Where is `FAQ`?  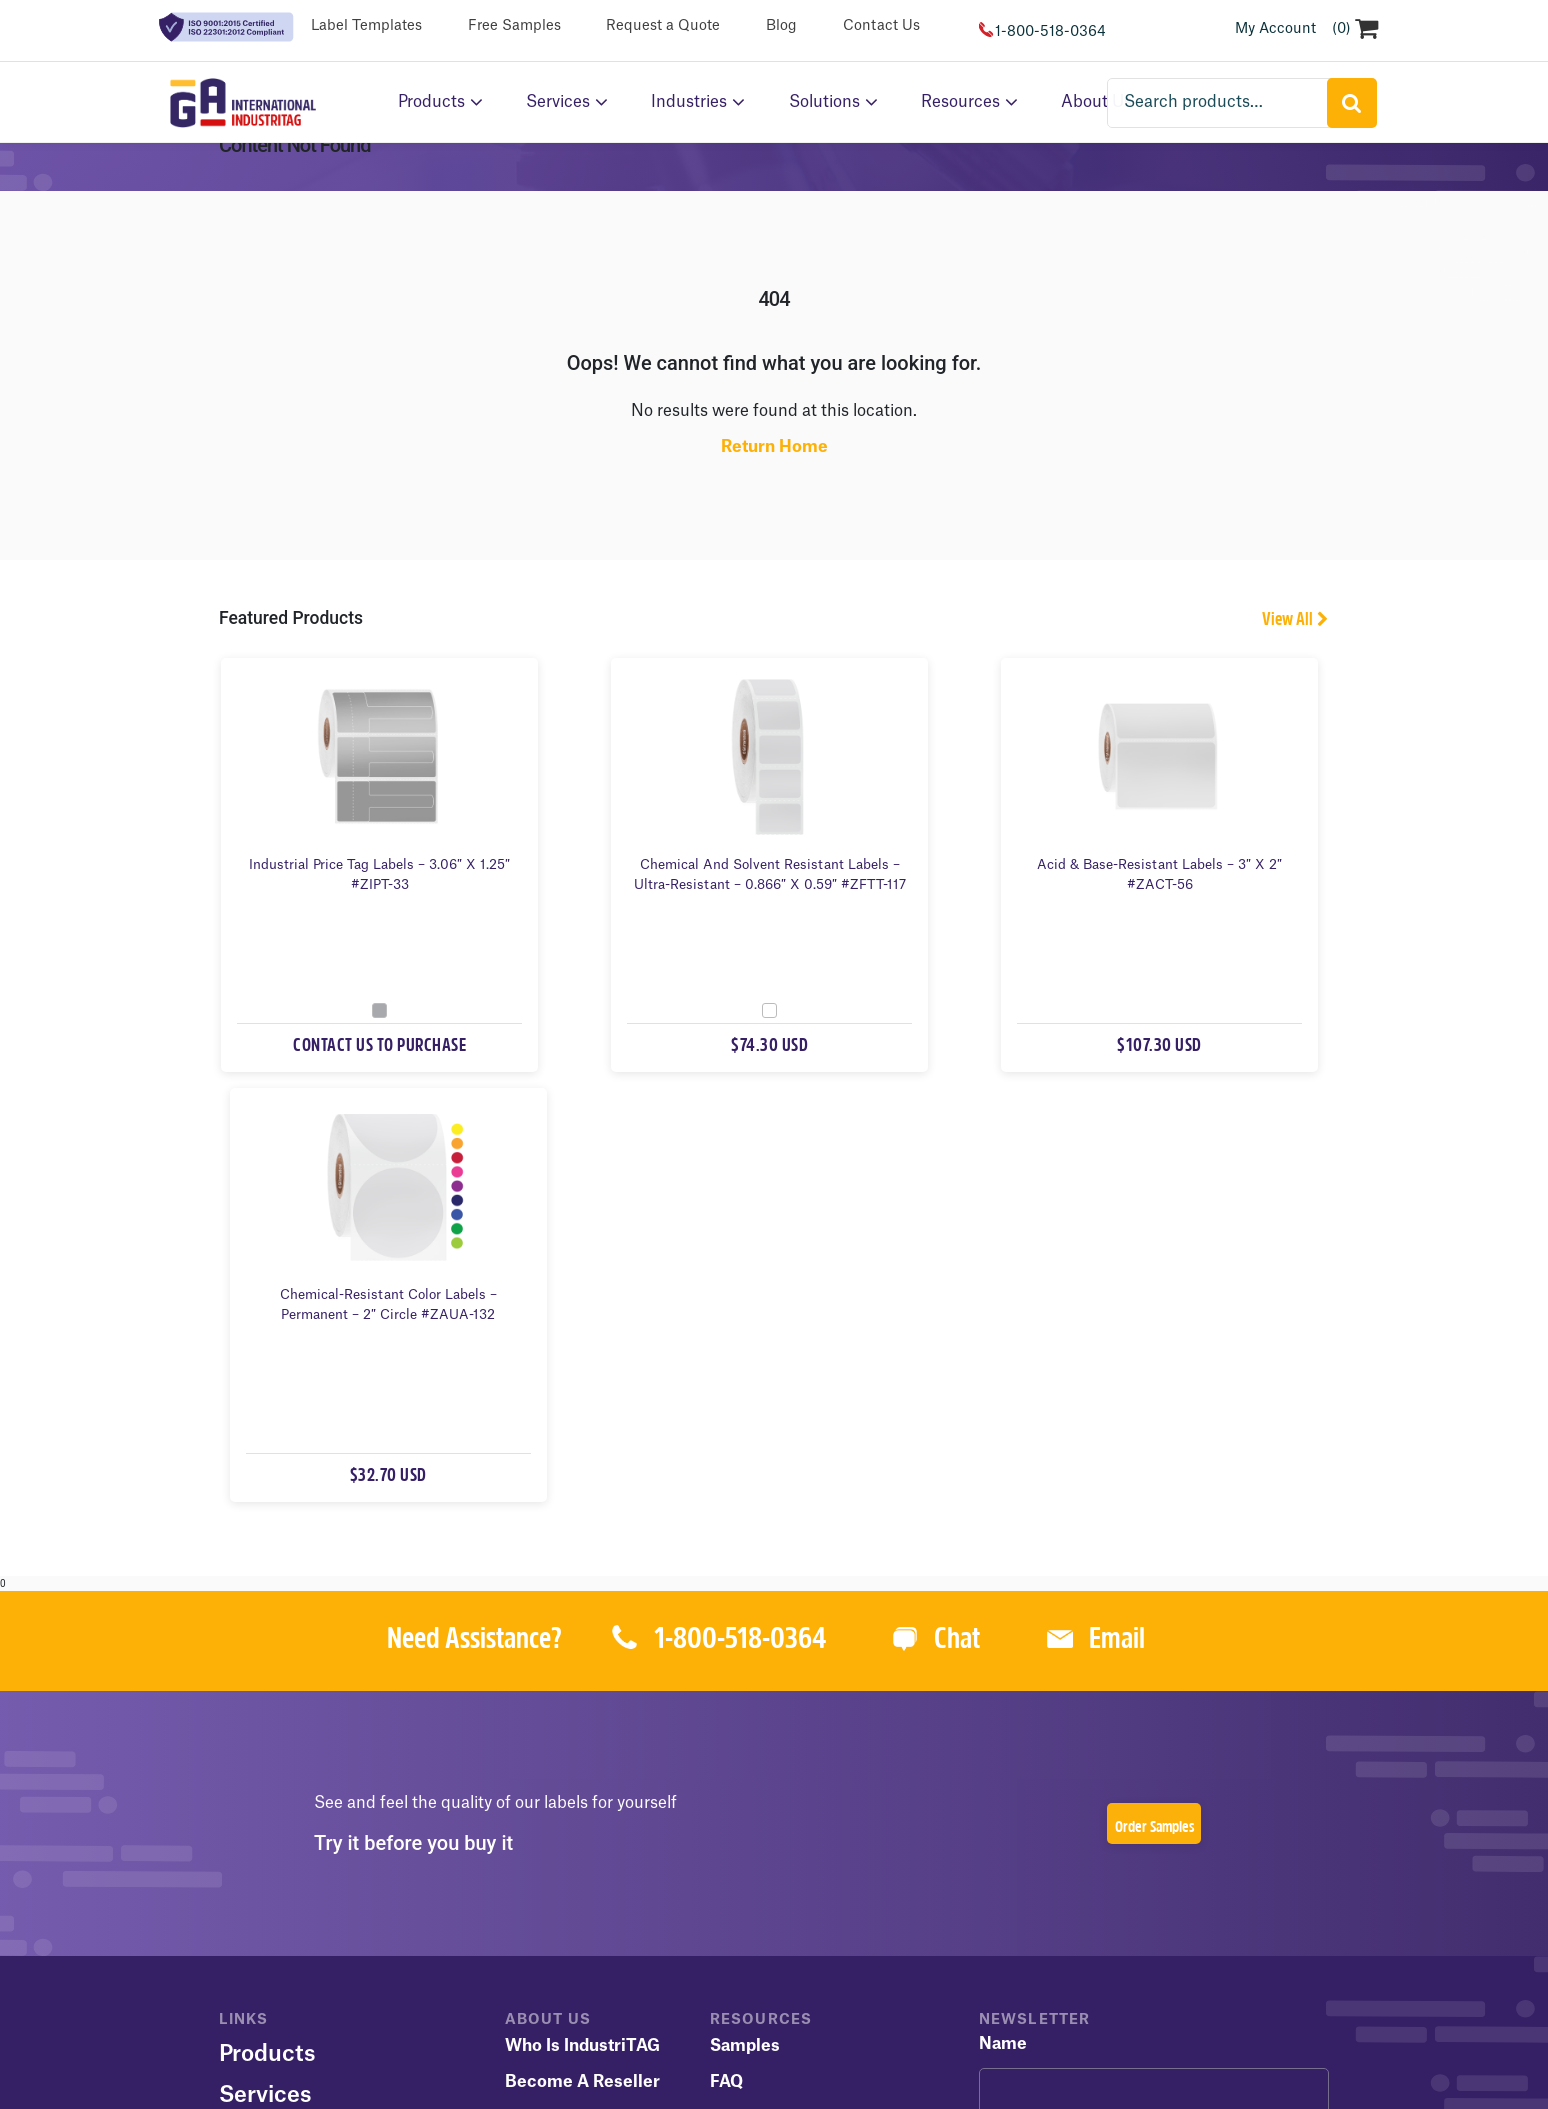 FAQ is located at coordinates (726, 1672).